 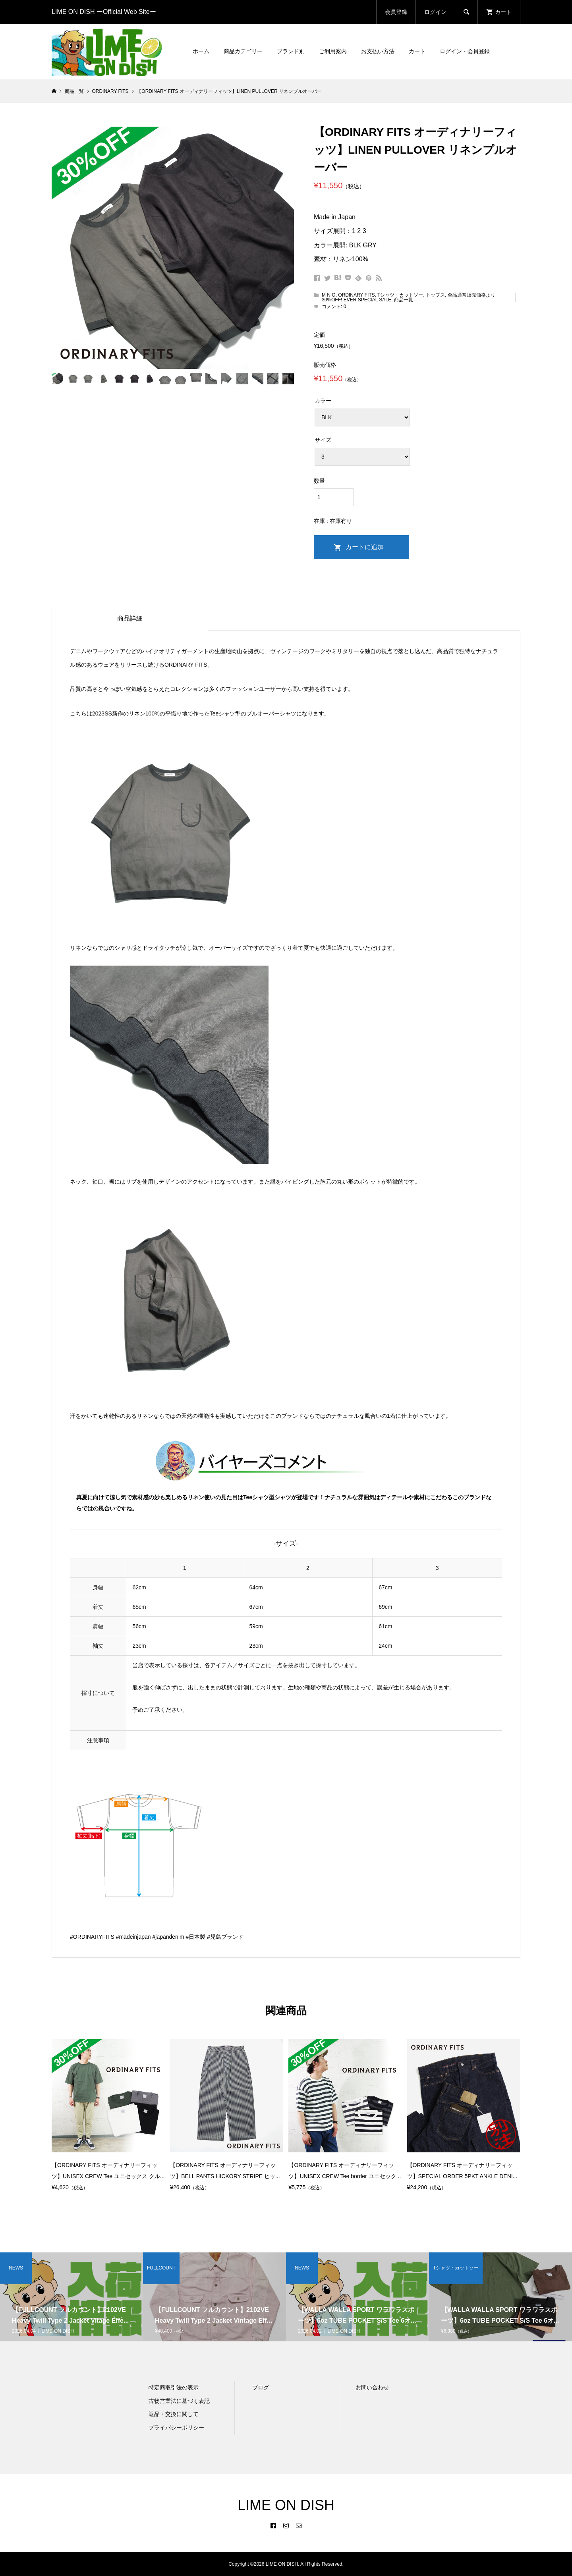 I want to click on お支払い方法, so click(x=377, y=51).